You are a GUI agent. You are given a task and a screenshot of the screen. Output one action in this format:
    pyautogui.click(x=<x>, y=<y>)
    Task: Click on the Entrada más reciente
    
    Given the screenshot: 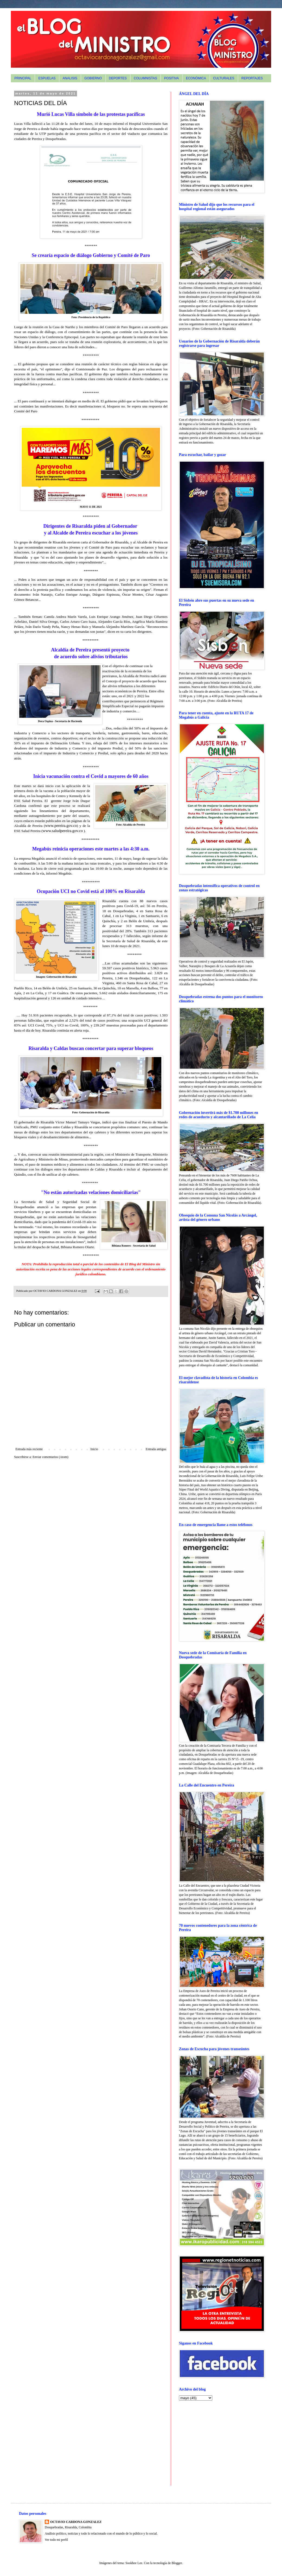 What is the action you would take?
    pyautogui.click(x=29, y=1449)
    